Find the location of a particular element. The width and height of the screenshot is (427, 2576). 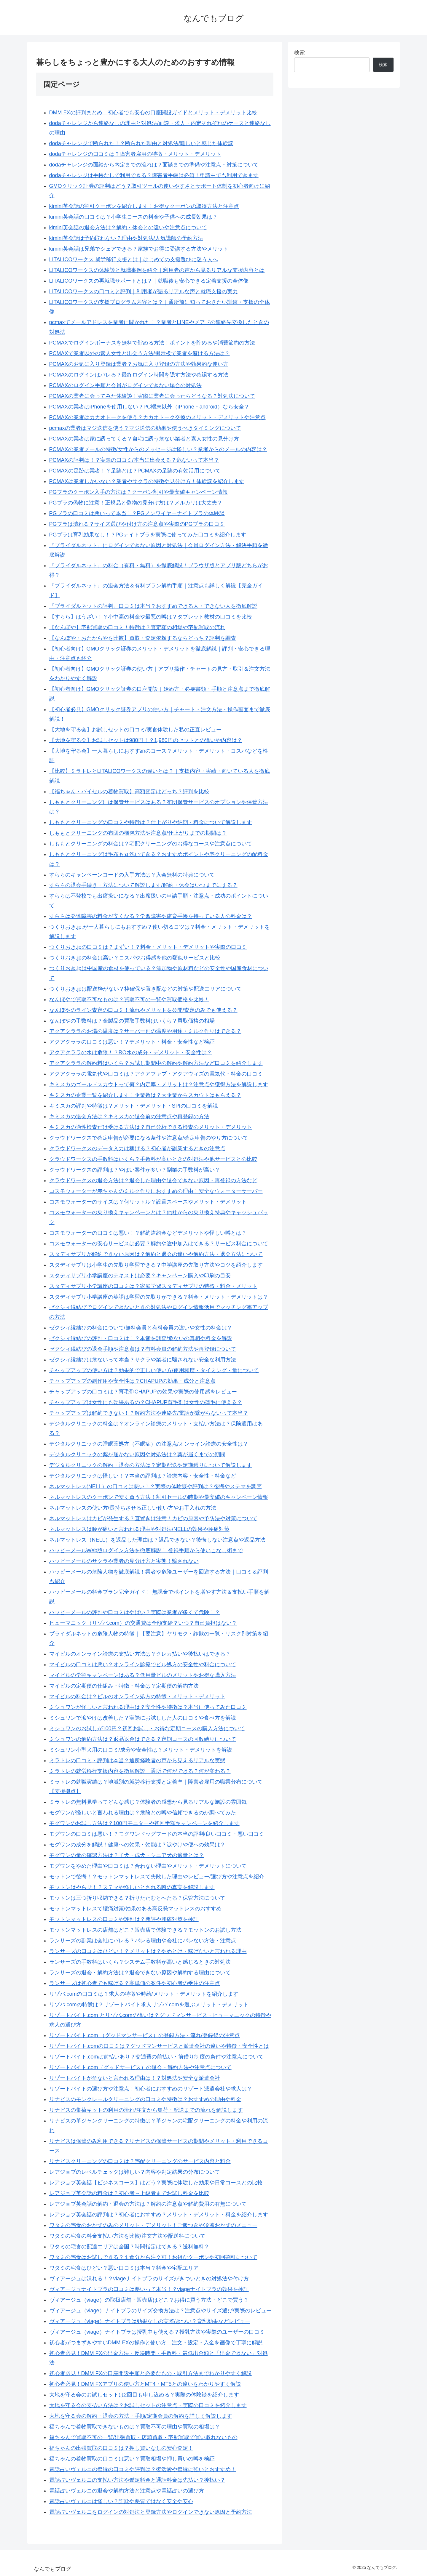

PCMAXのログインはバレる？最終ログイン時間を隠す方法や確認する方法 is located at coordinates (138, 375).